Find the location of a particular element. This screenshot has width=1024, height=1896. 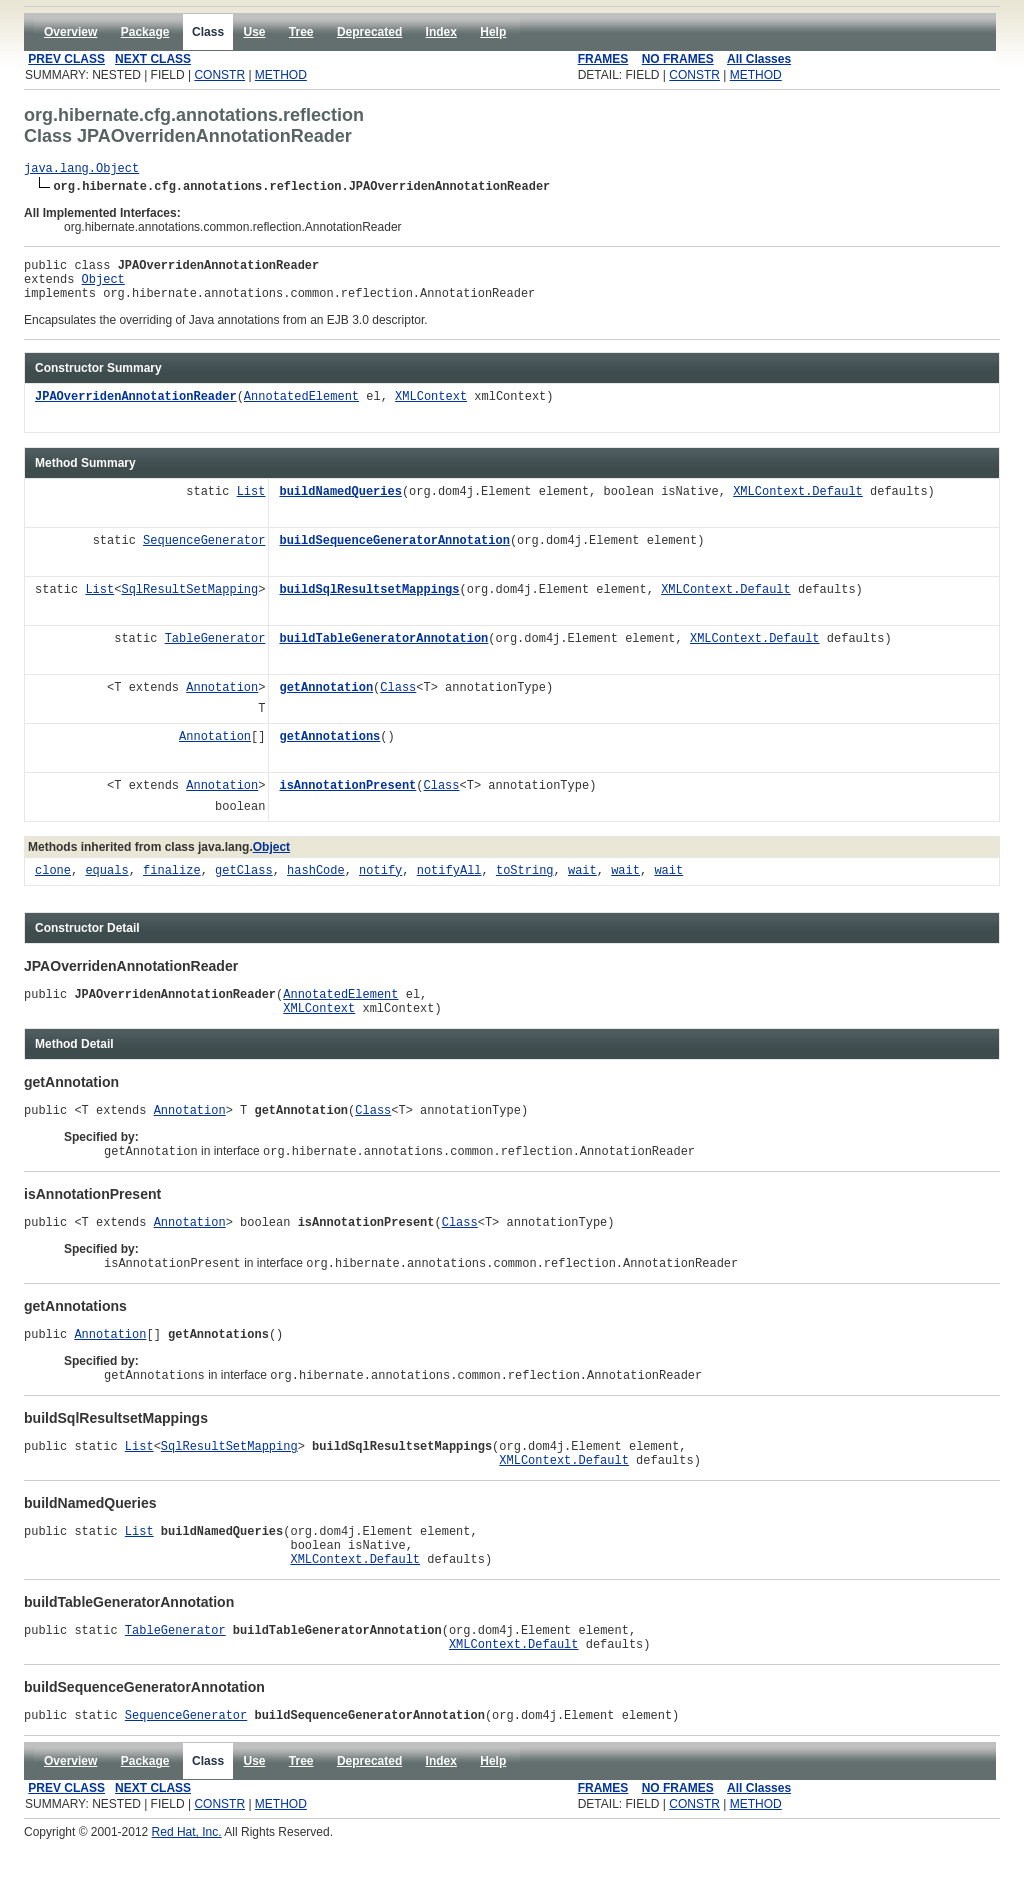

buildSqlResultsetMappings is located at coordinates (369, 602).